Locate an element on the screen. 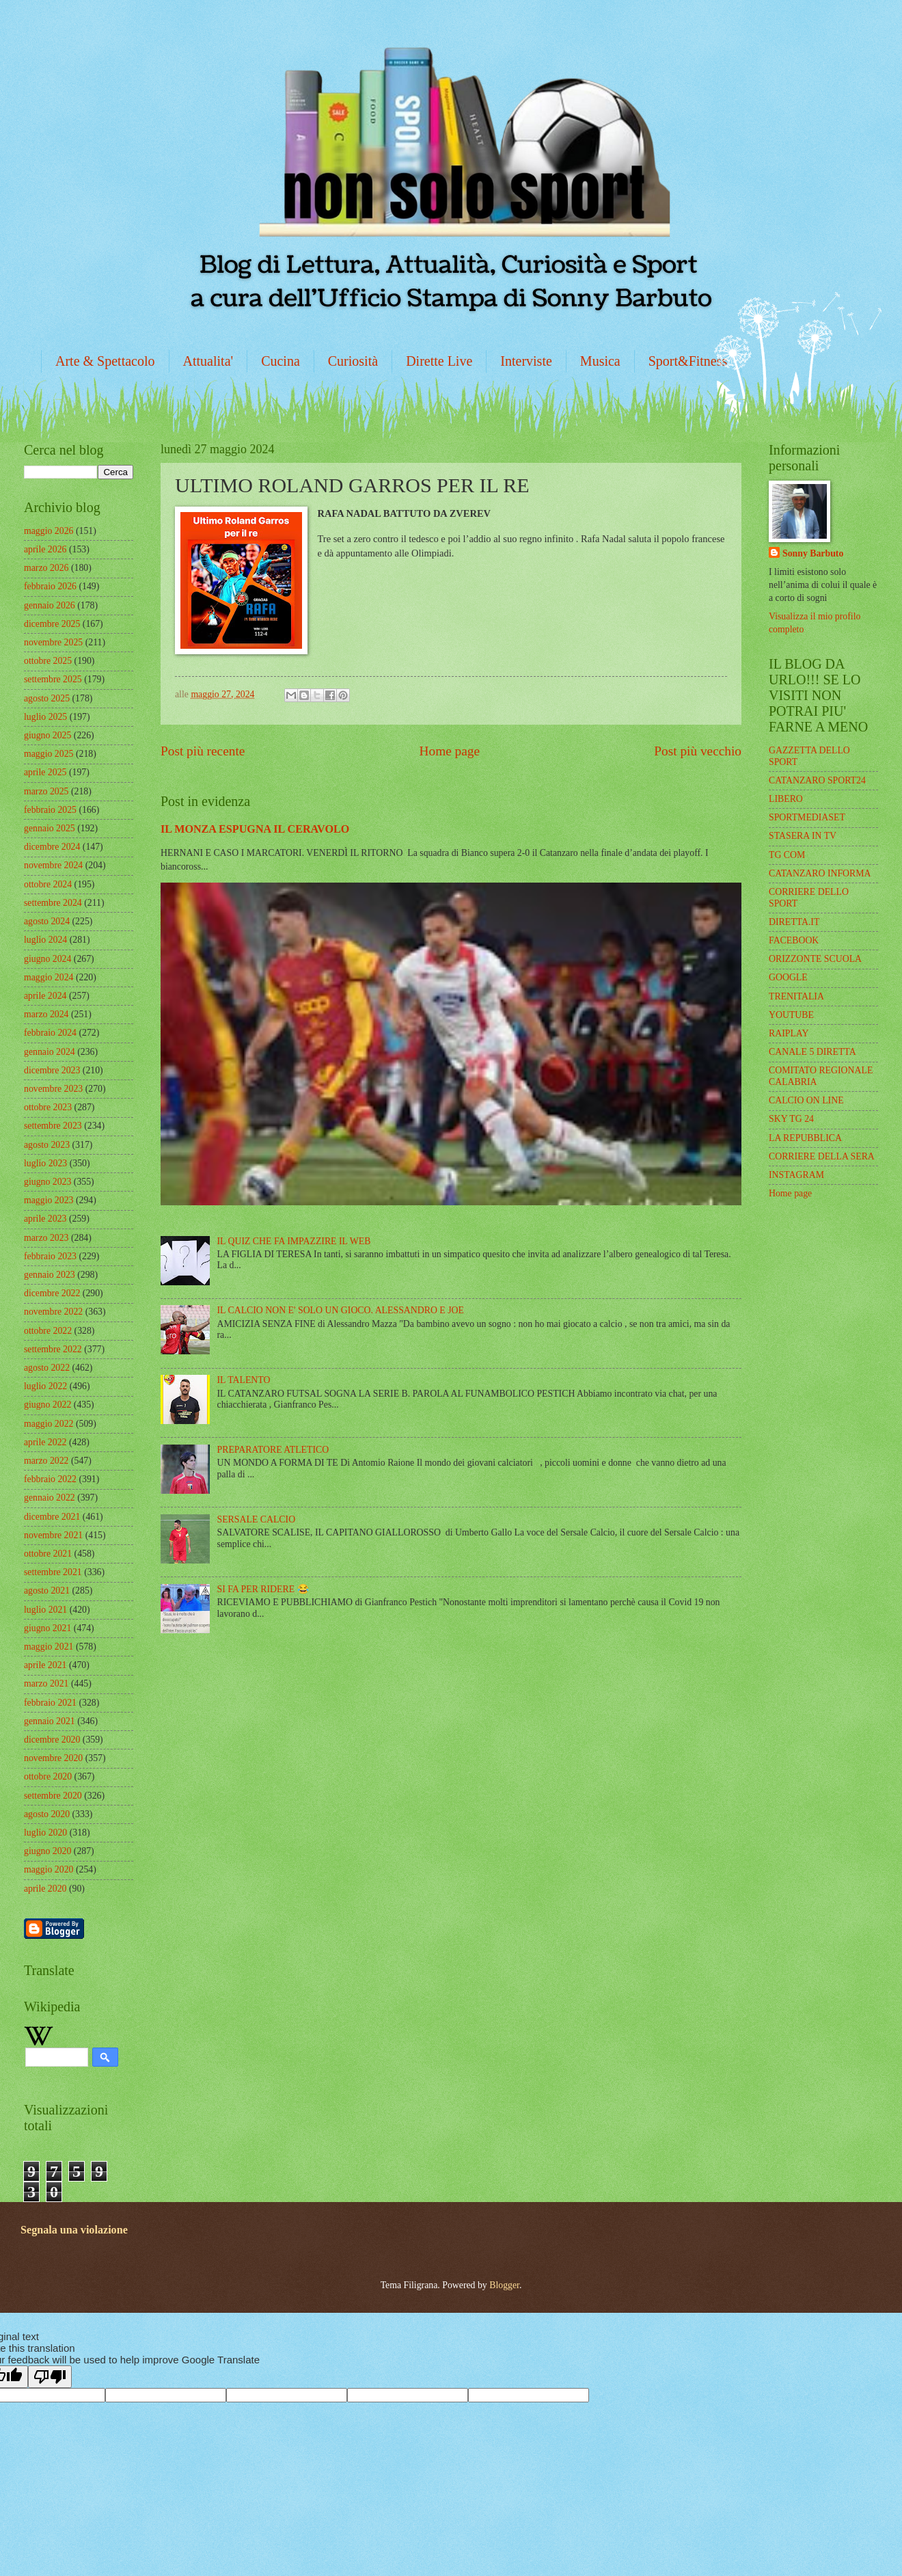 The height and width of the screenshot is (2576, 902). giugno 2021 is located at coordinates (47, 1628).